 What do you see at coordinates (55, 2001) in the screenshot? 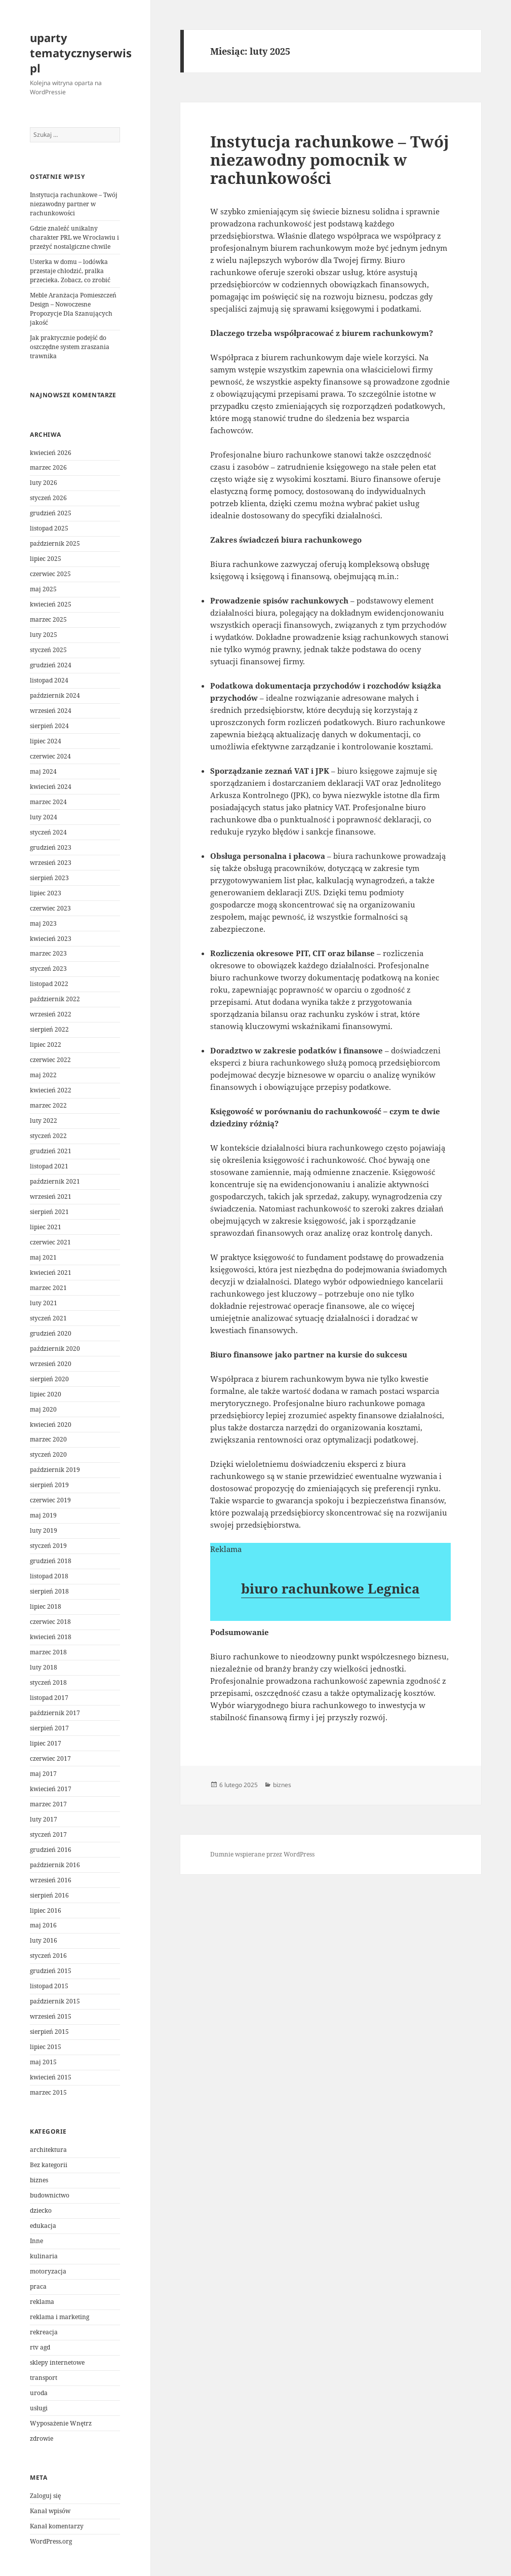
I see `październik 2015` at bounding box center [55, 2001].